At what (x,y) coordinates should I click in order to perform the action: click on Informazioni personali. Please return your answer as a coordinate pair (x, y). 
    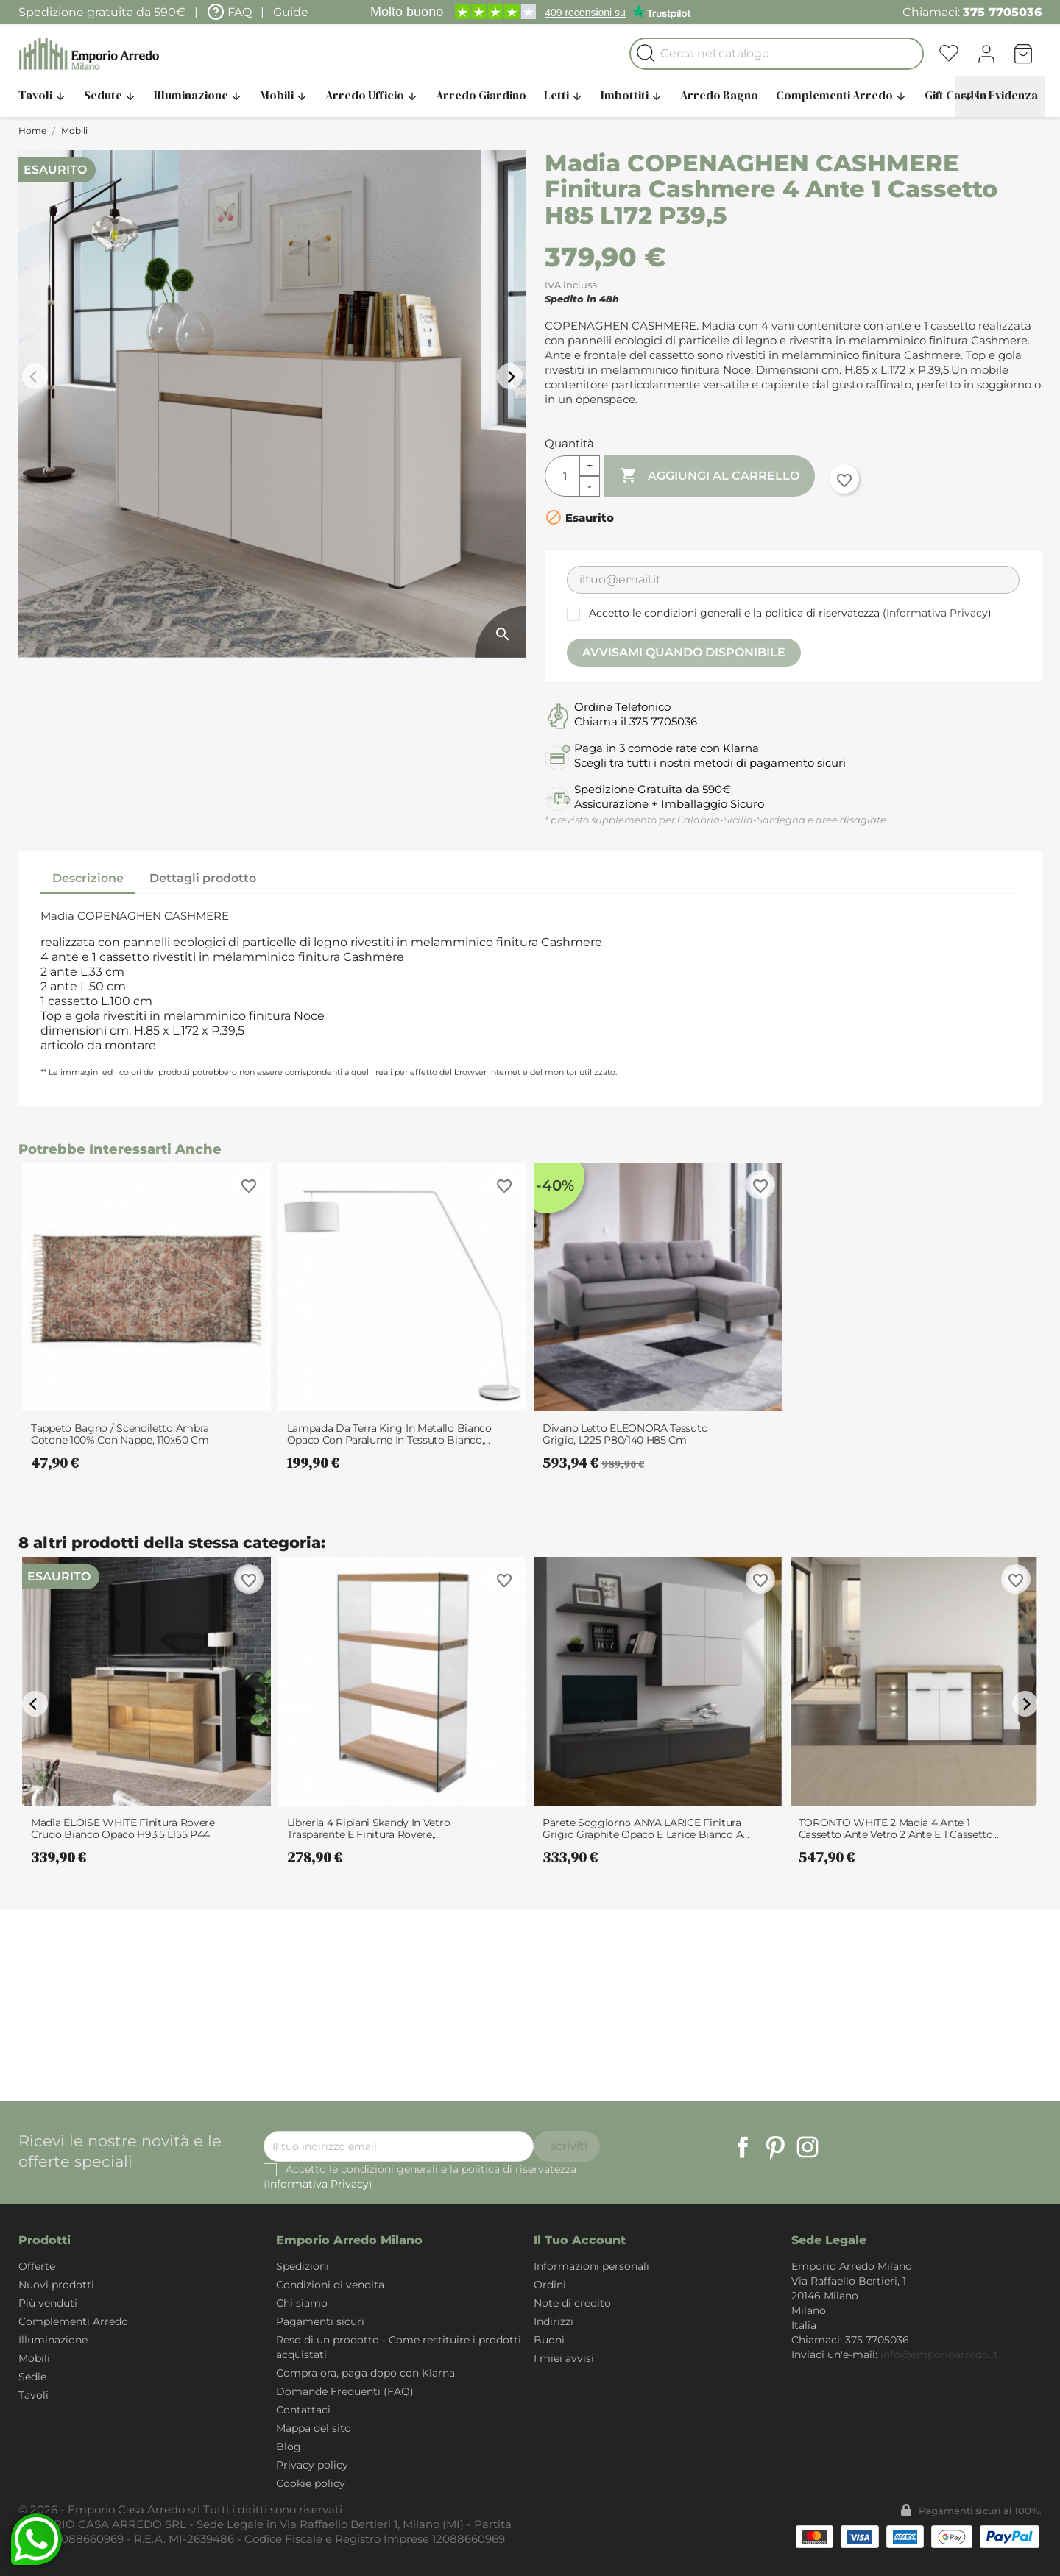
    Looking at the image, I should click on (591, 2266).